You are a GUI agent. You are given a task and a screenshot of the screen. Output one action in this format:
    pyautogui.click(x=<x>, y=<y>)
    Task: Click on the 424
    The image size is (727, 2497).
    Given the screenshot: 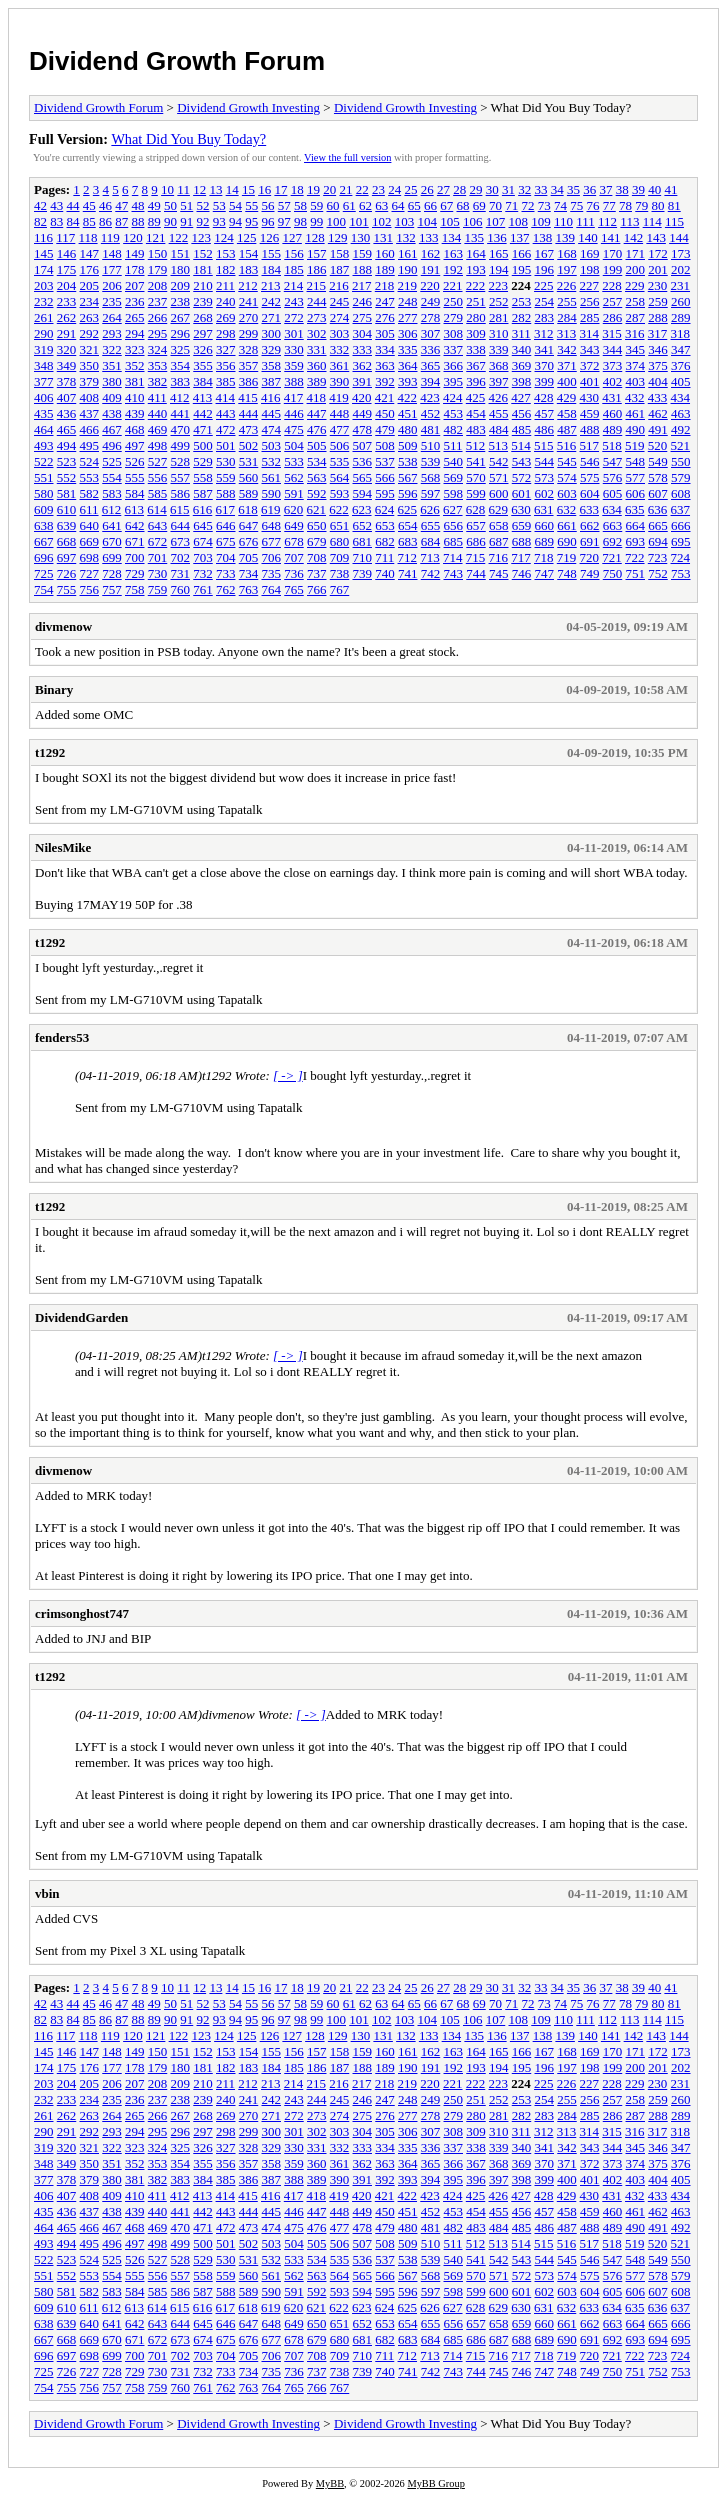 What is the action you would take?
    pyautogui.click(x=453, y=397)
    